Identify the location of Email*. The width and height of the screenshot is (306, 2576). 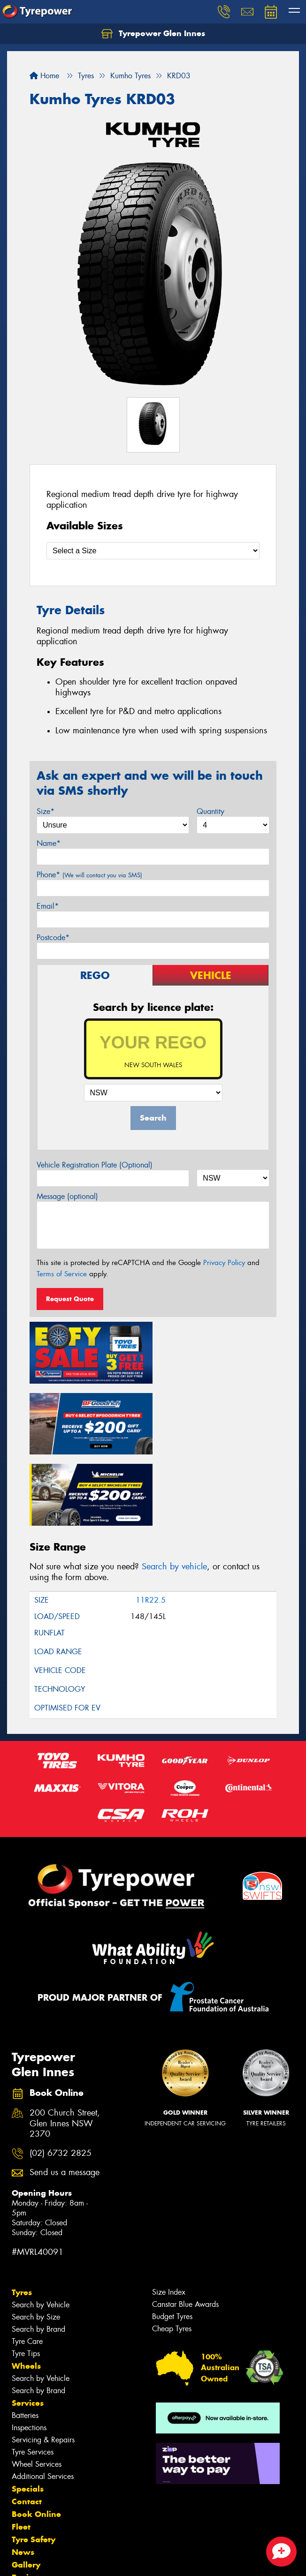
(48, 906).